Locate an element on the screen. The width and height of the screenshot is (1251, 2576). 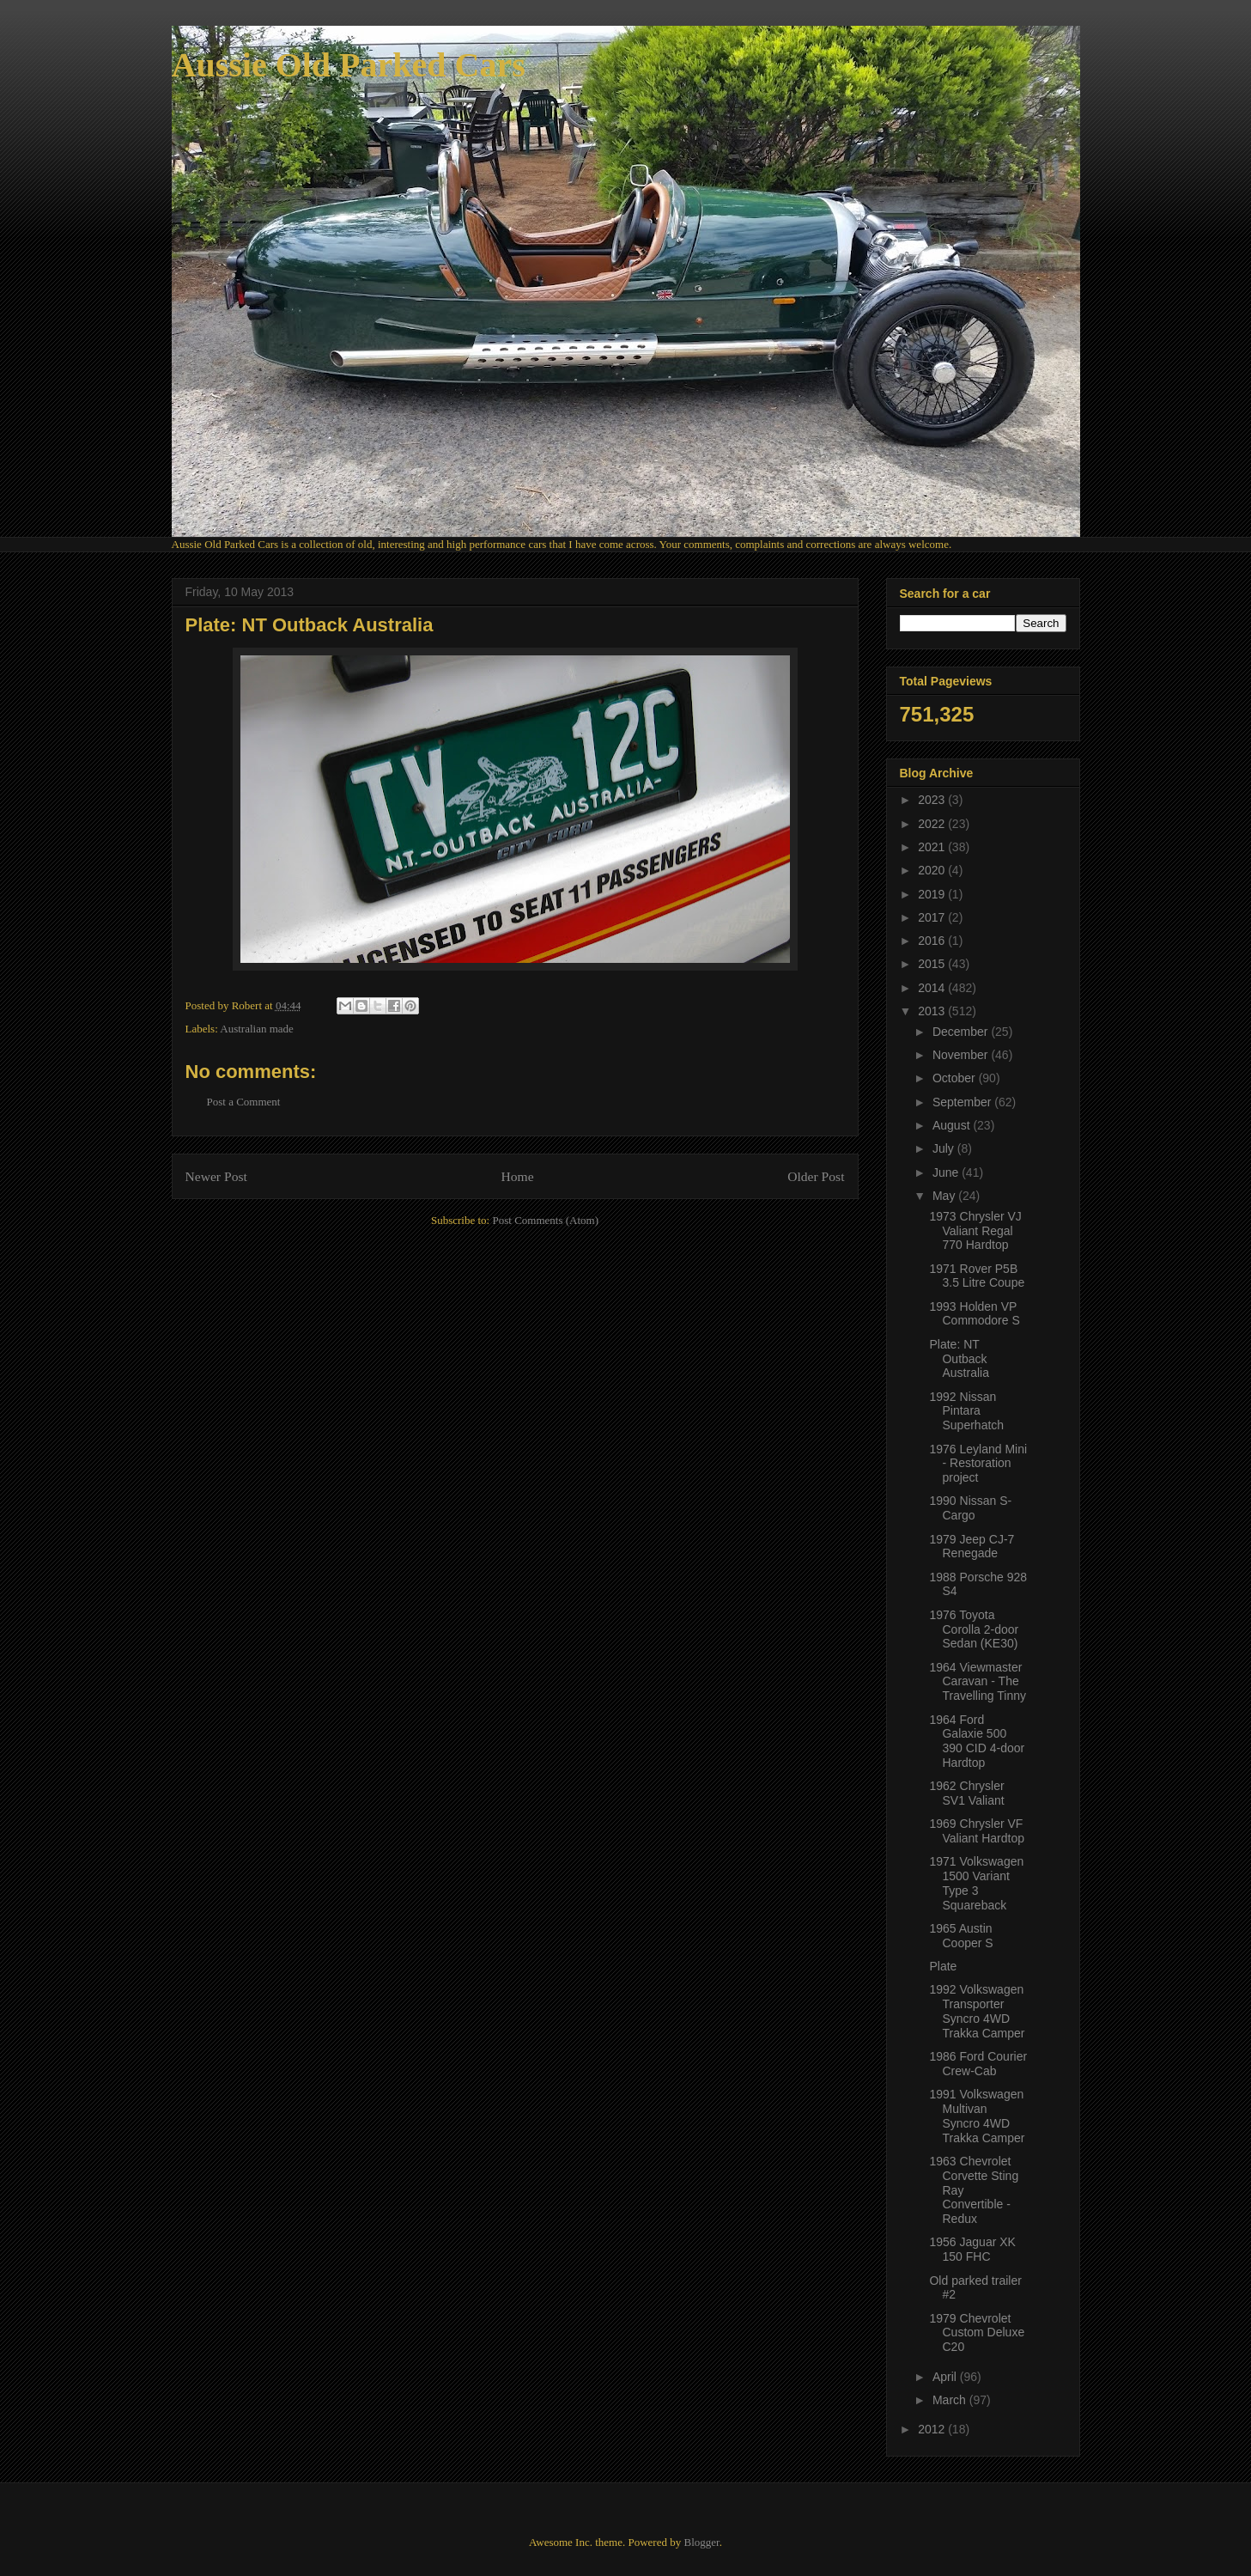
December is located at coordinates (961, 1031).